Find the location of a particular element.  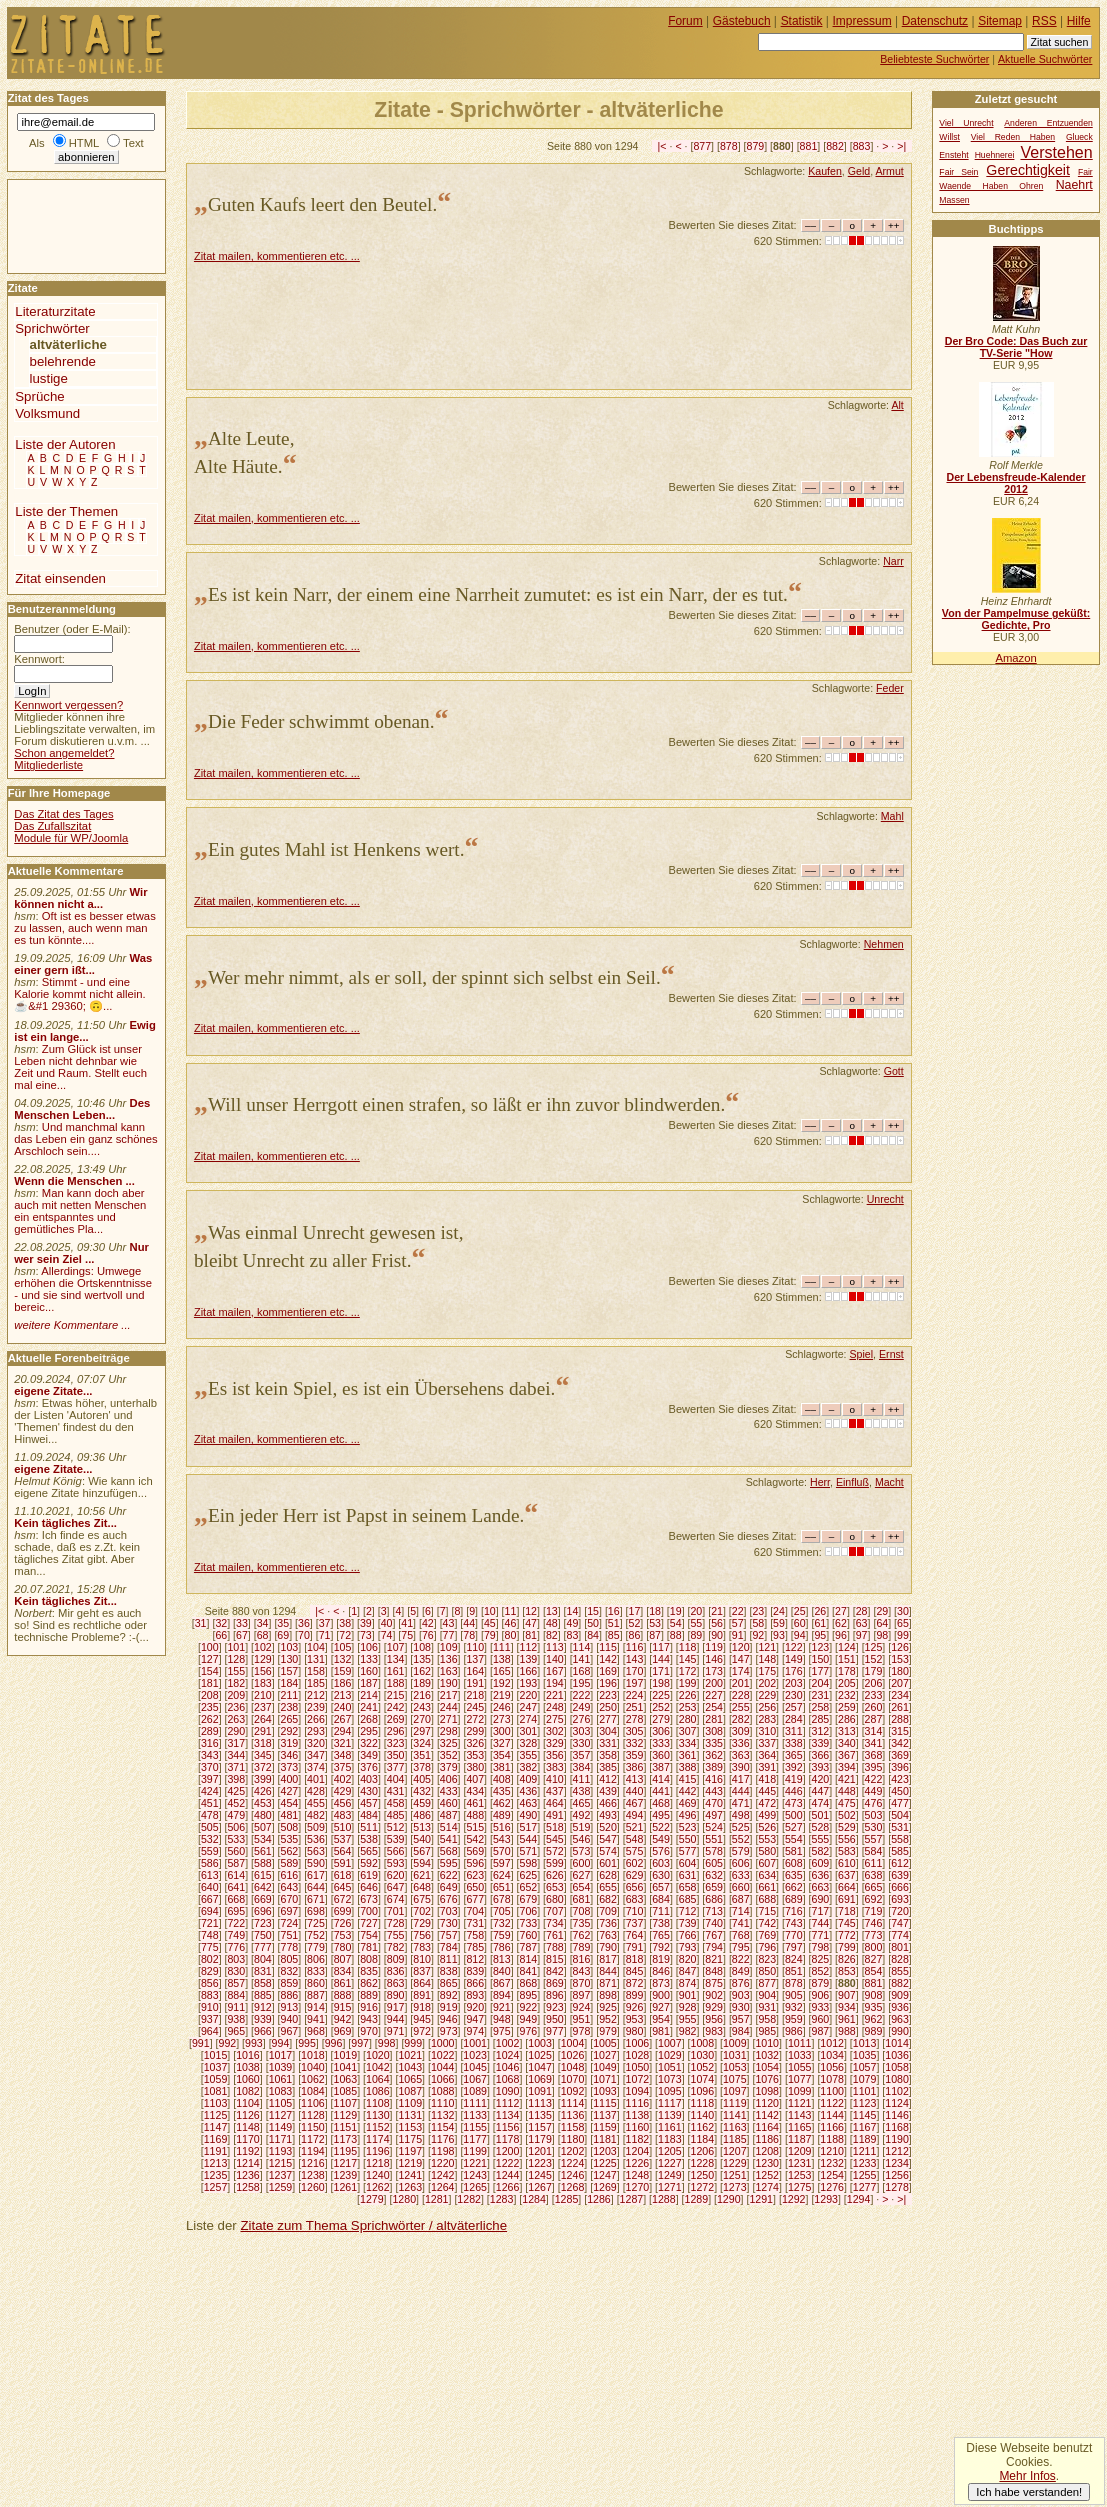

115 is located at coordinates (608, 1647).